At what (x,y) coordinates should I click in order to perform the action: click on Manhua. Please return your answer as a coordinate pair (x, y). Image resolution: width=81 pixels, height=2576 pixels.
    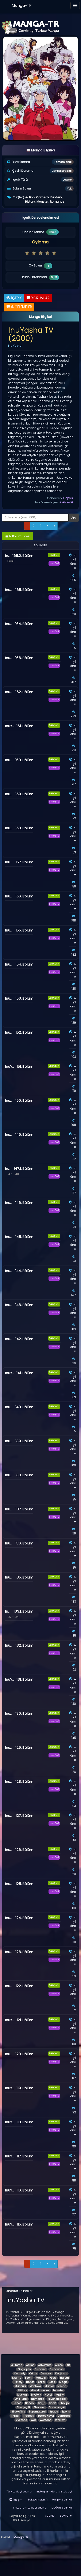
    Looking at the image, I should click on (20, 2386).